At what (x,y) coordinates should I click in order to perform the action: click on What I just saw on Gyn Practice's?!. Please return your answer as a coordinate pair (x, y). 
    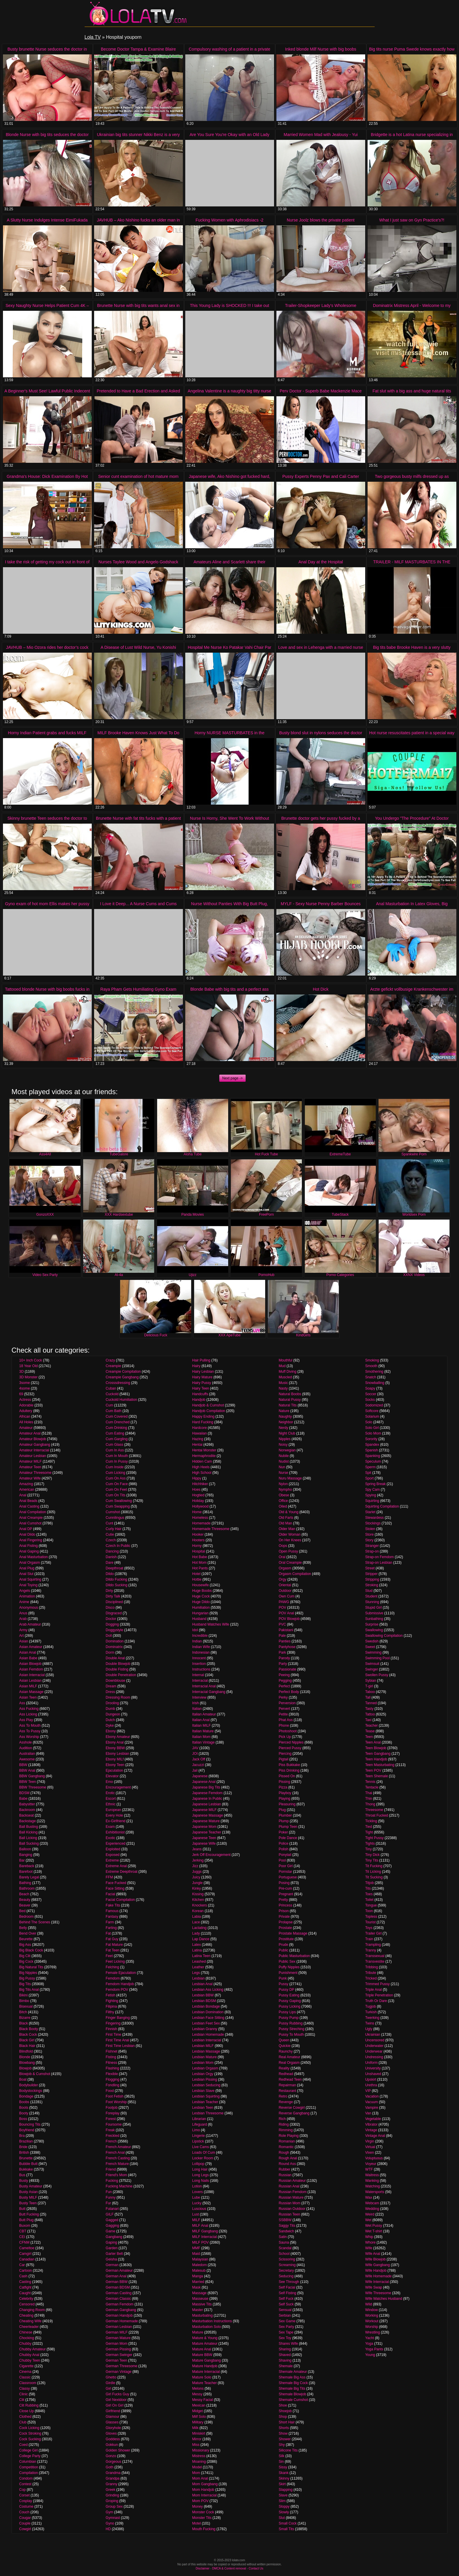
    Looking at the image, I should click on (411, 220).